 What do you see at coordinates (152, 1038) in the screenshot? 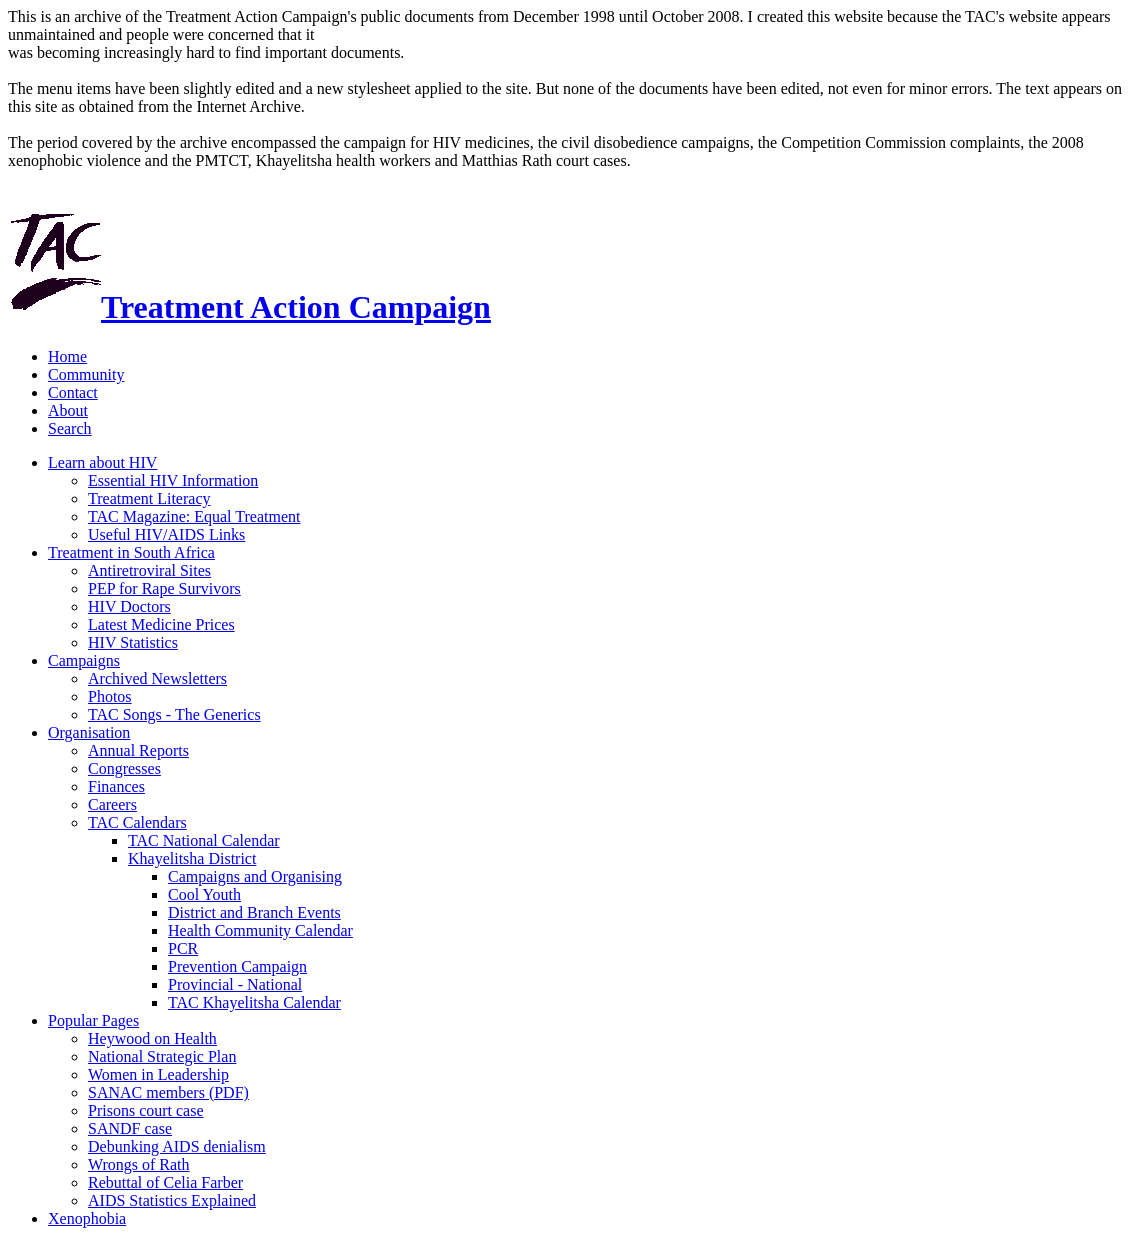
I see `Heywood on Health` at bounding box center [152, 1038].